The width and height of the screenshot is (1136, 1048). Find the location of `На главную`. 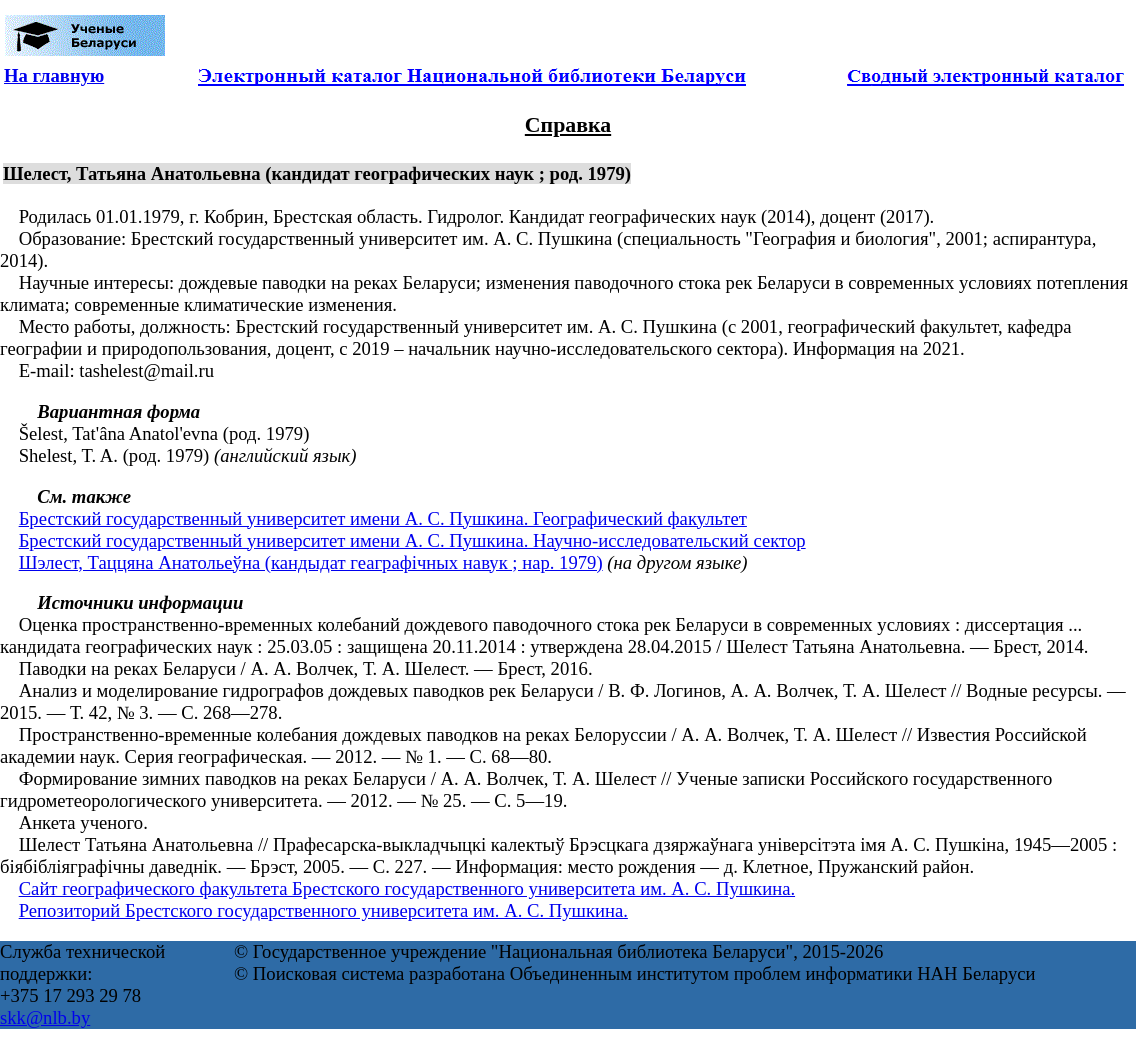

На главную is located at coordinates (54, 75).